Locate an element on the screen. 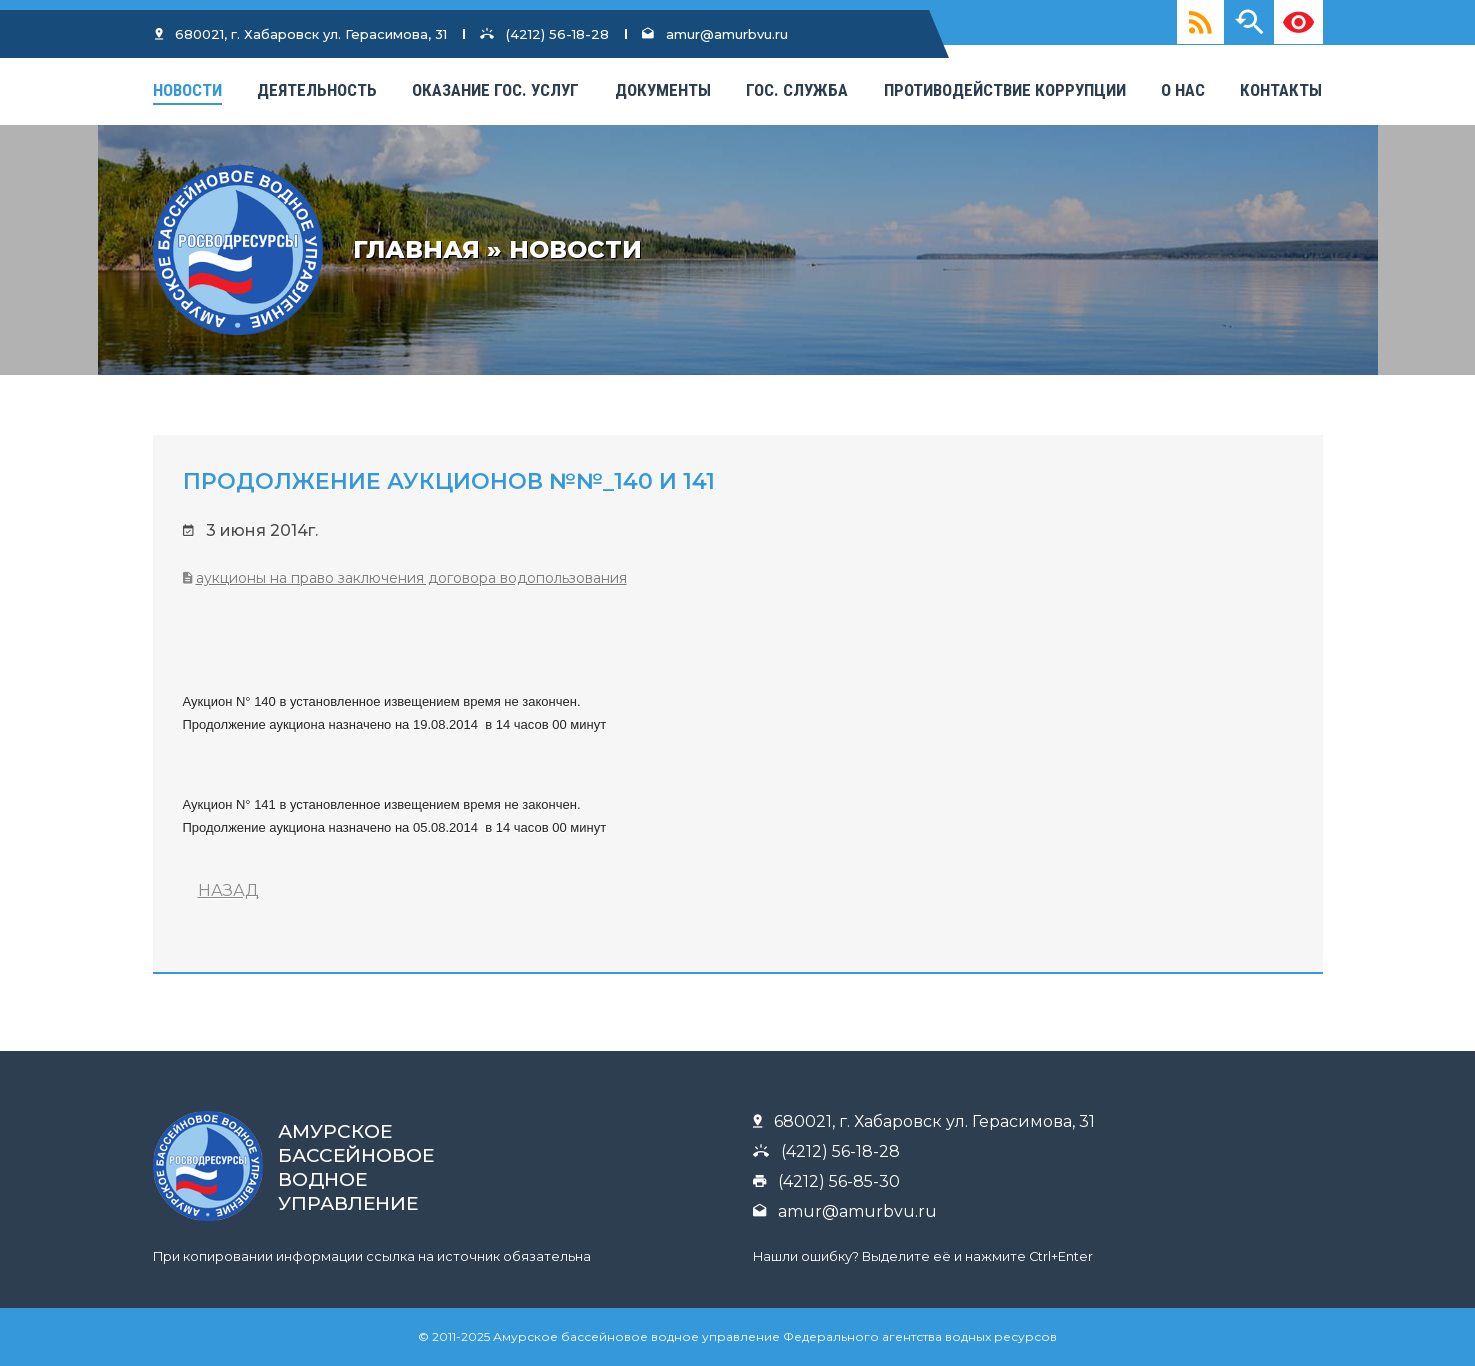 The height and width of the screenshot is (1366, 1475). Гос. Служба is located at coordinates (797, 90).